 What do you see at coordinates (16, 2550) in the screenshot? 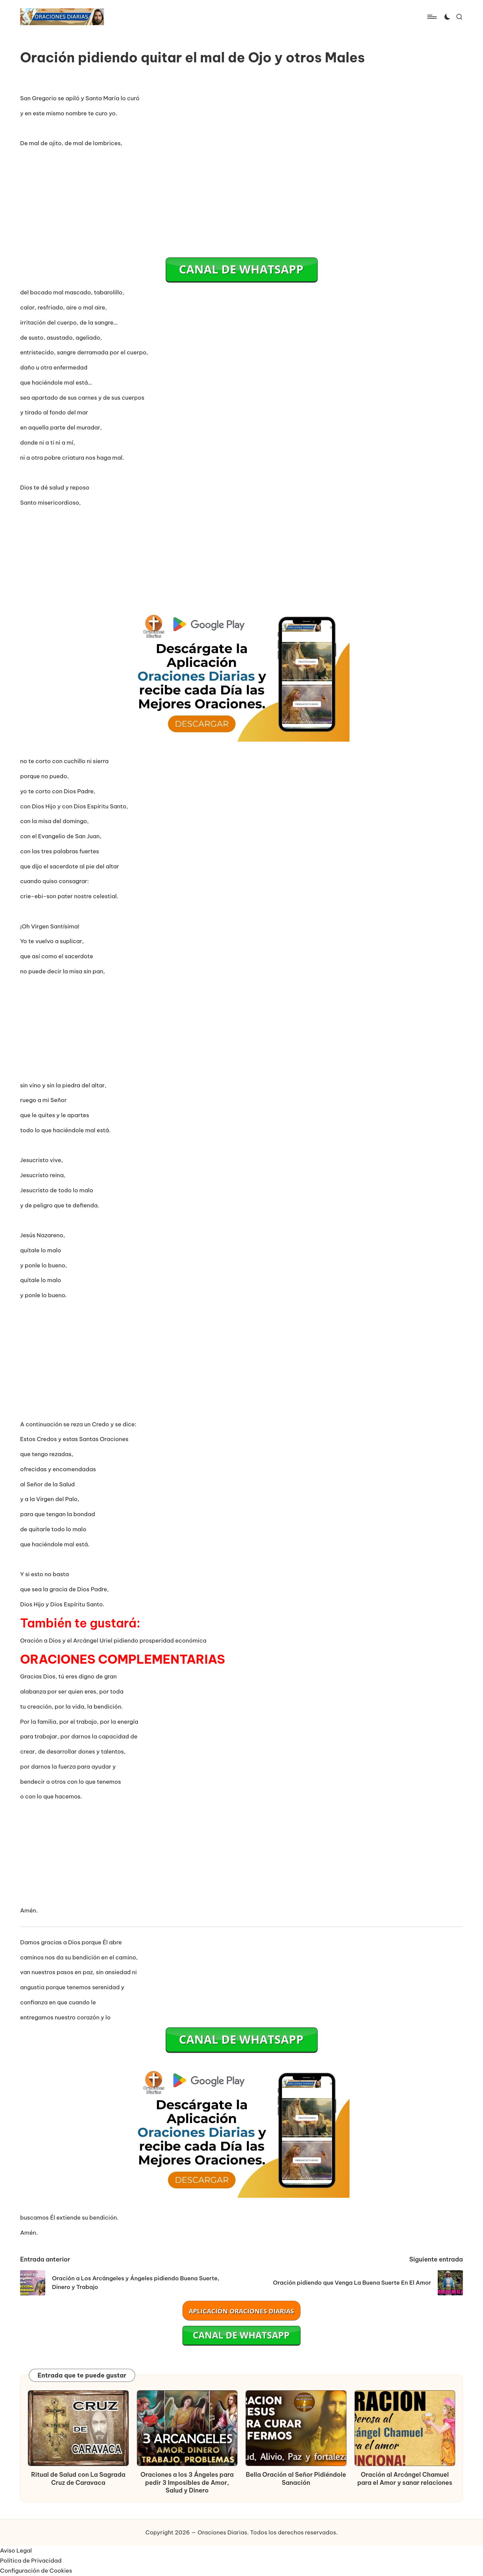
I see `Aviso Legal` at bounding box center [16, 2550].